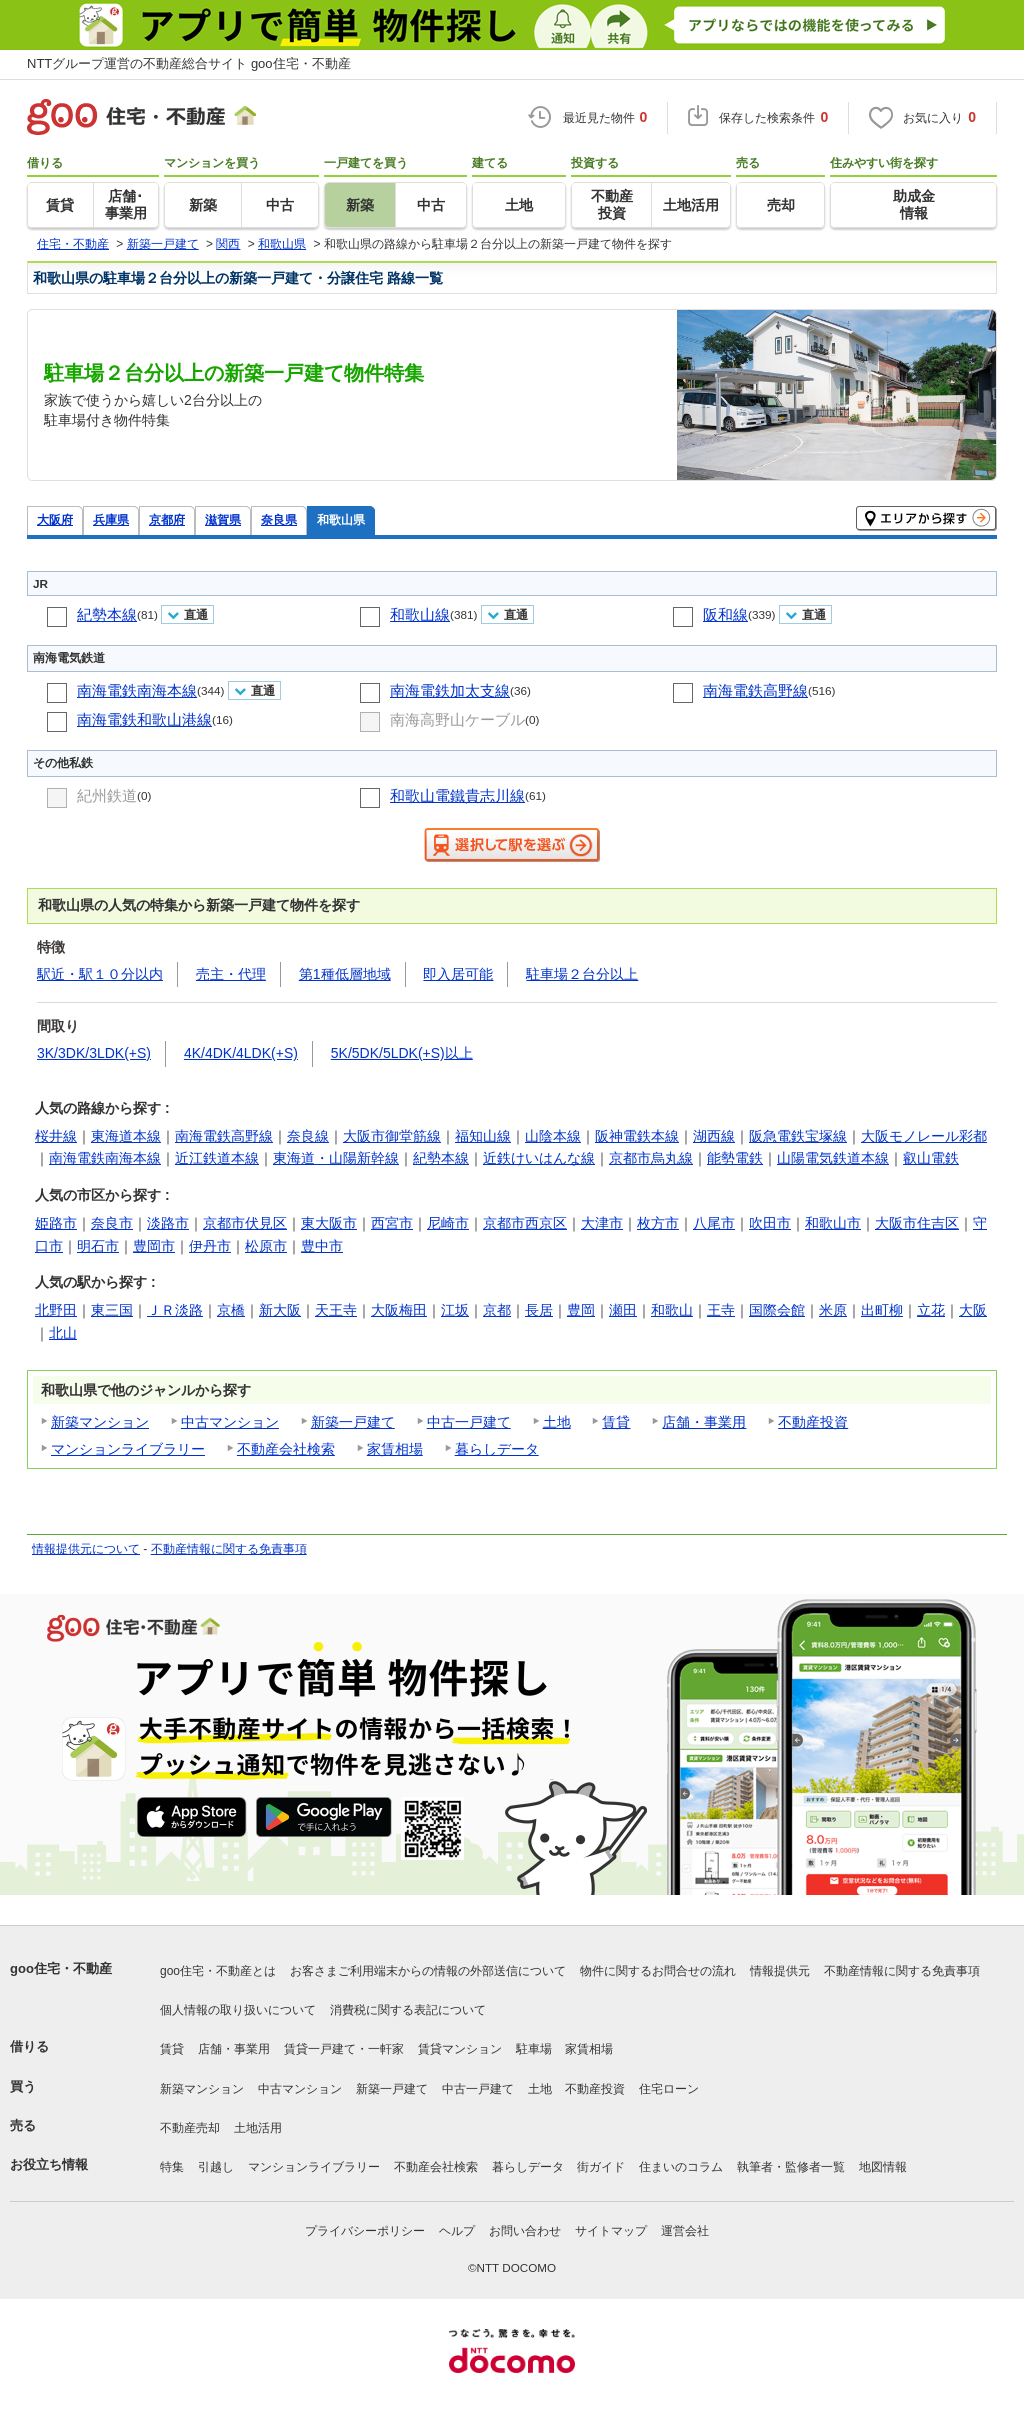 The width and height of the screenshot is (1024, 2419). I want to click on マンションライブラリー, so click(128, 1449).